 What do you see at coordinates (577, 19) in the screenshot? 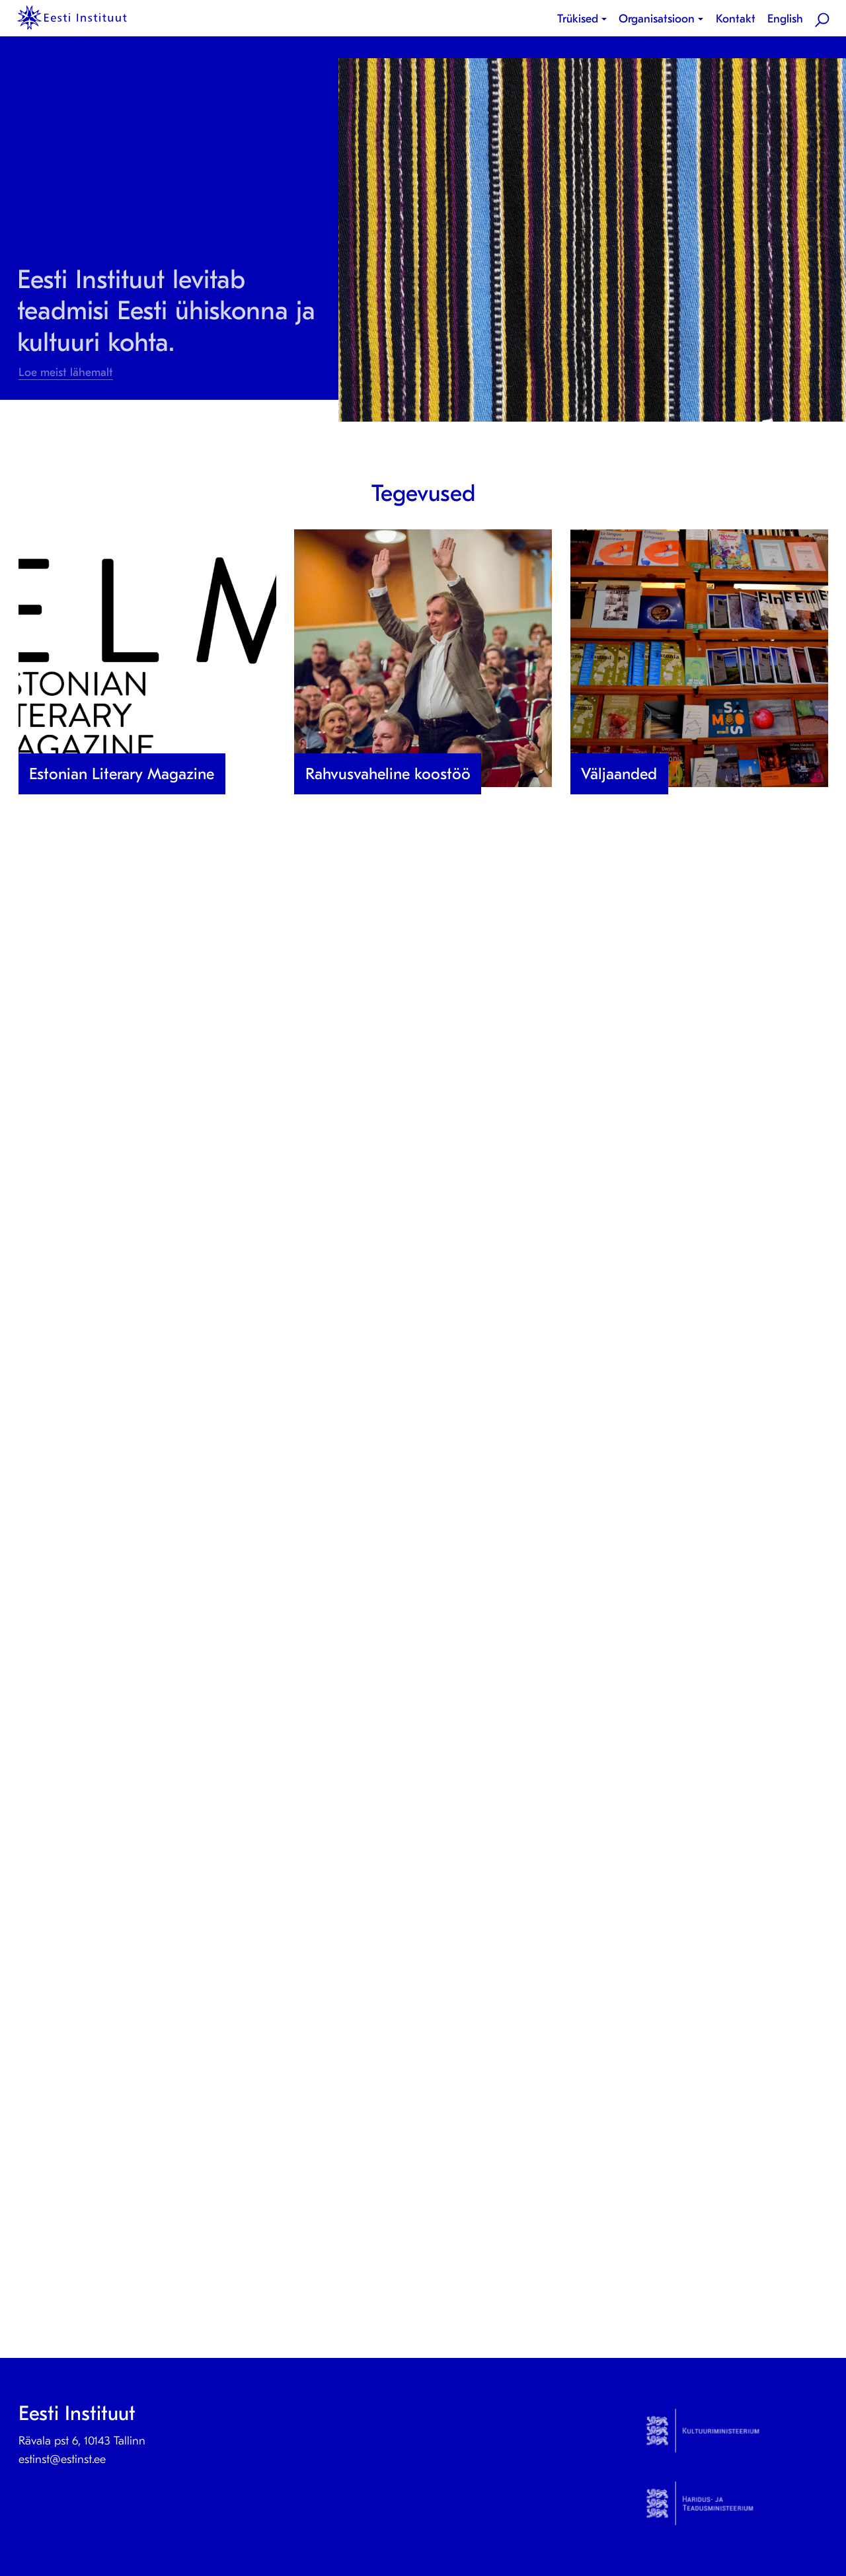
I see `Trükised` at bounding box center [577, 19].